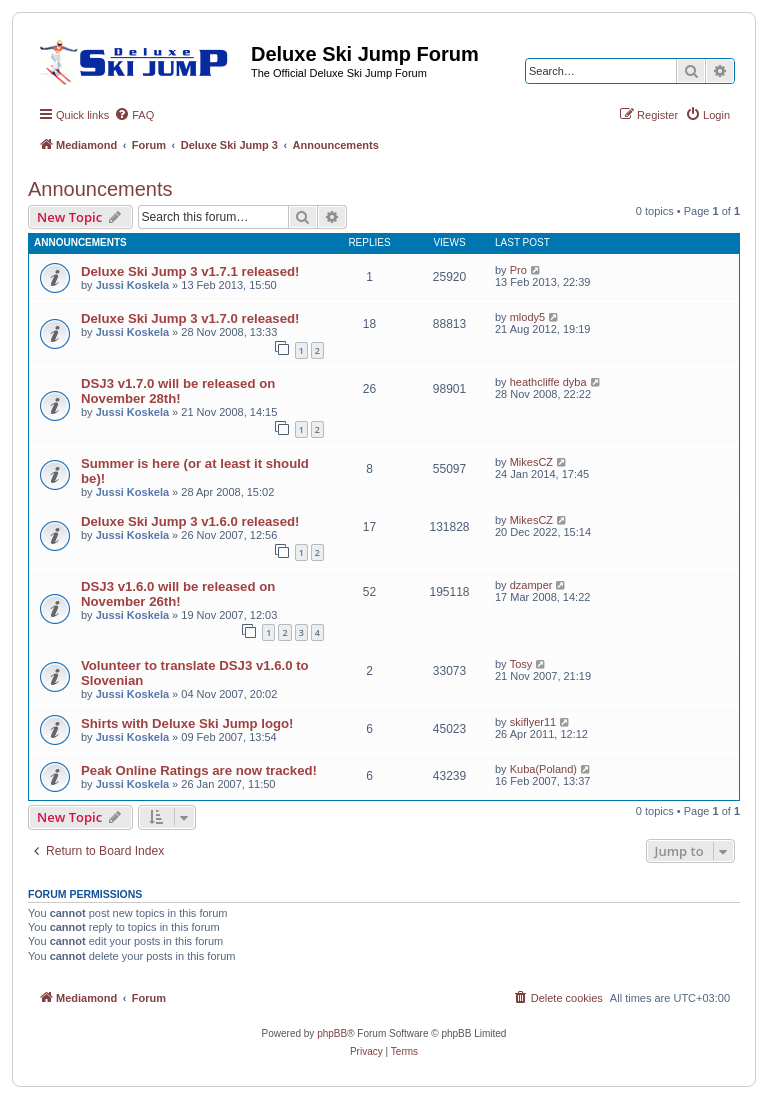 Image resolution: width=768 pixels, height=1099 pixels. Describe the element at coordinates (190, 318) in the screenshot. I see `Deluxe Ski Jump 3 v1.7.0 released!` at that location.